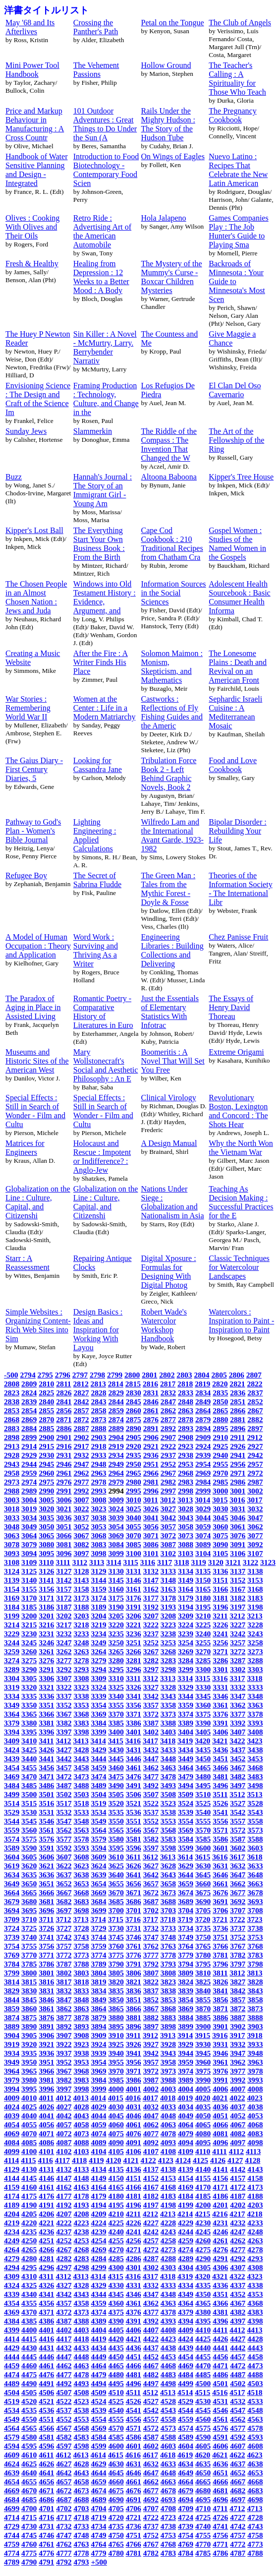 The width and height of the screenshot is (280, 2576). I want to click on 3631, so click(220, 1865).